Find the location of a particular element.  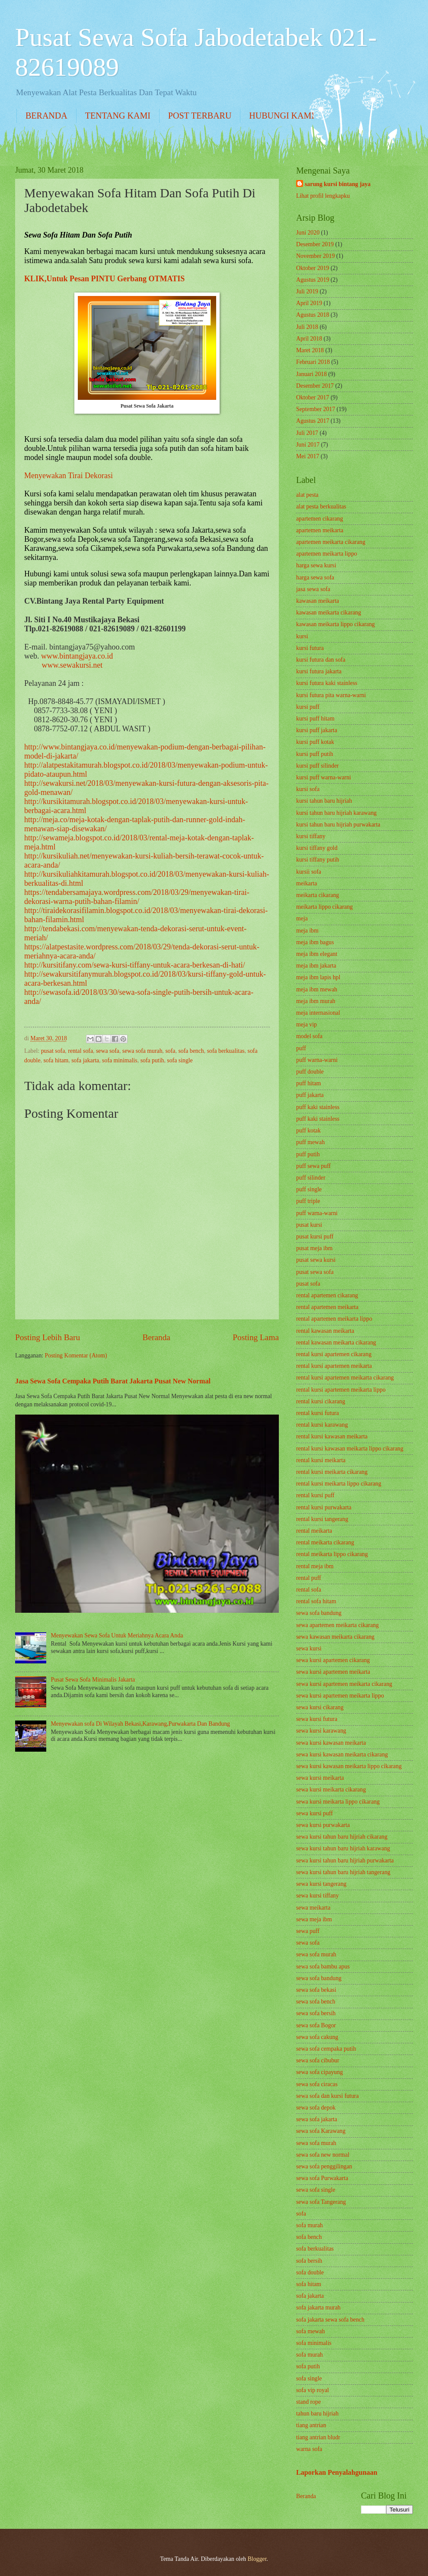

harga sewa sofa is located at coordinates (315, 577).